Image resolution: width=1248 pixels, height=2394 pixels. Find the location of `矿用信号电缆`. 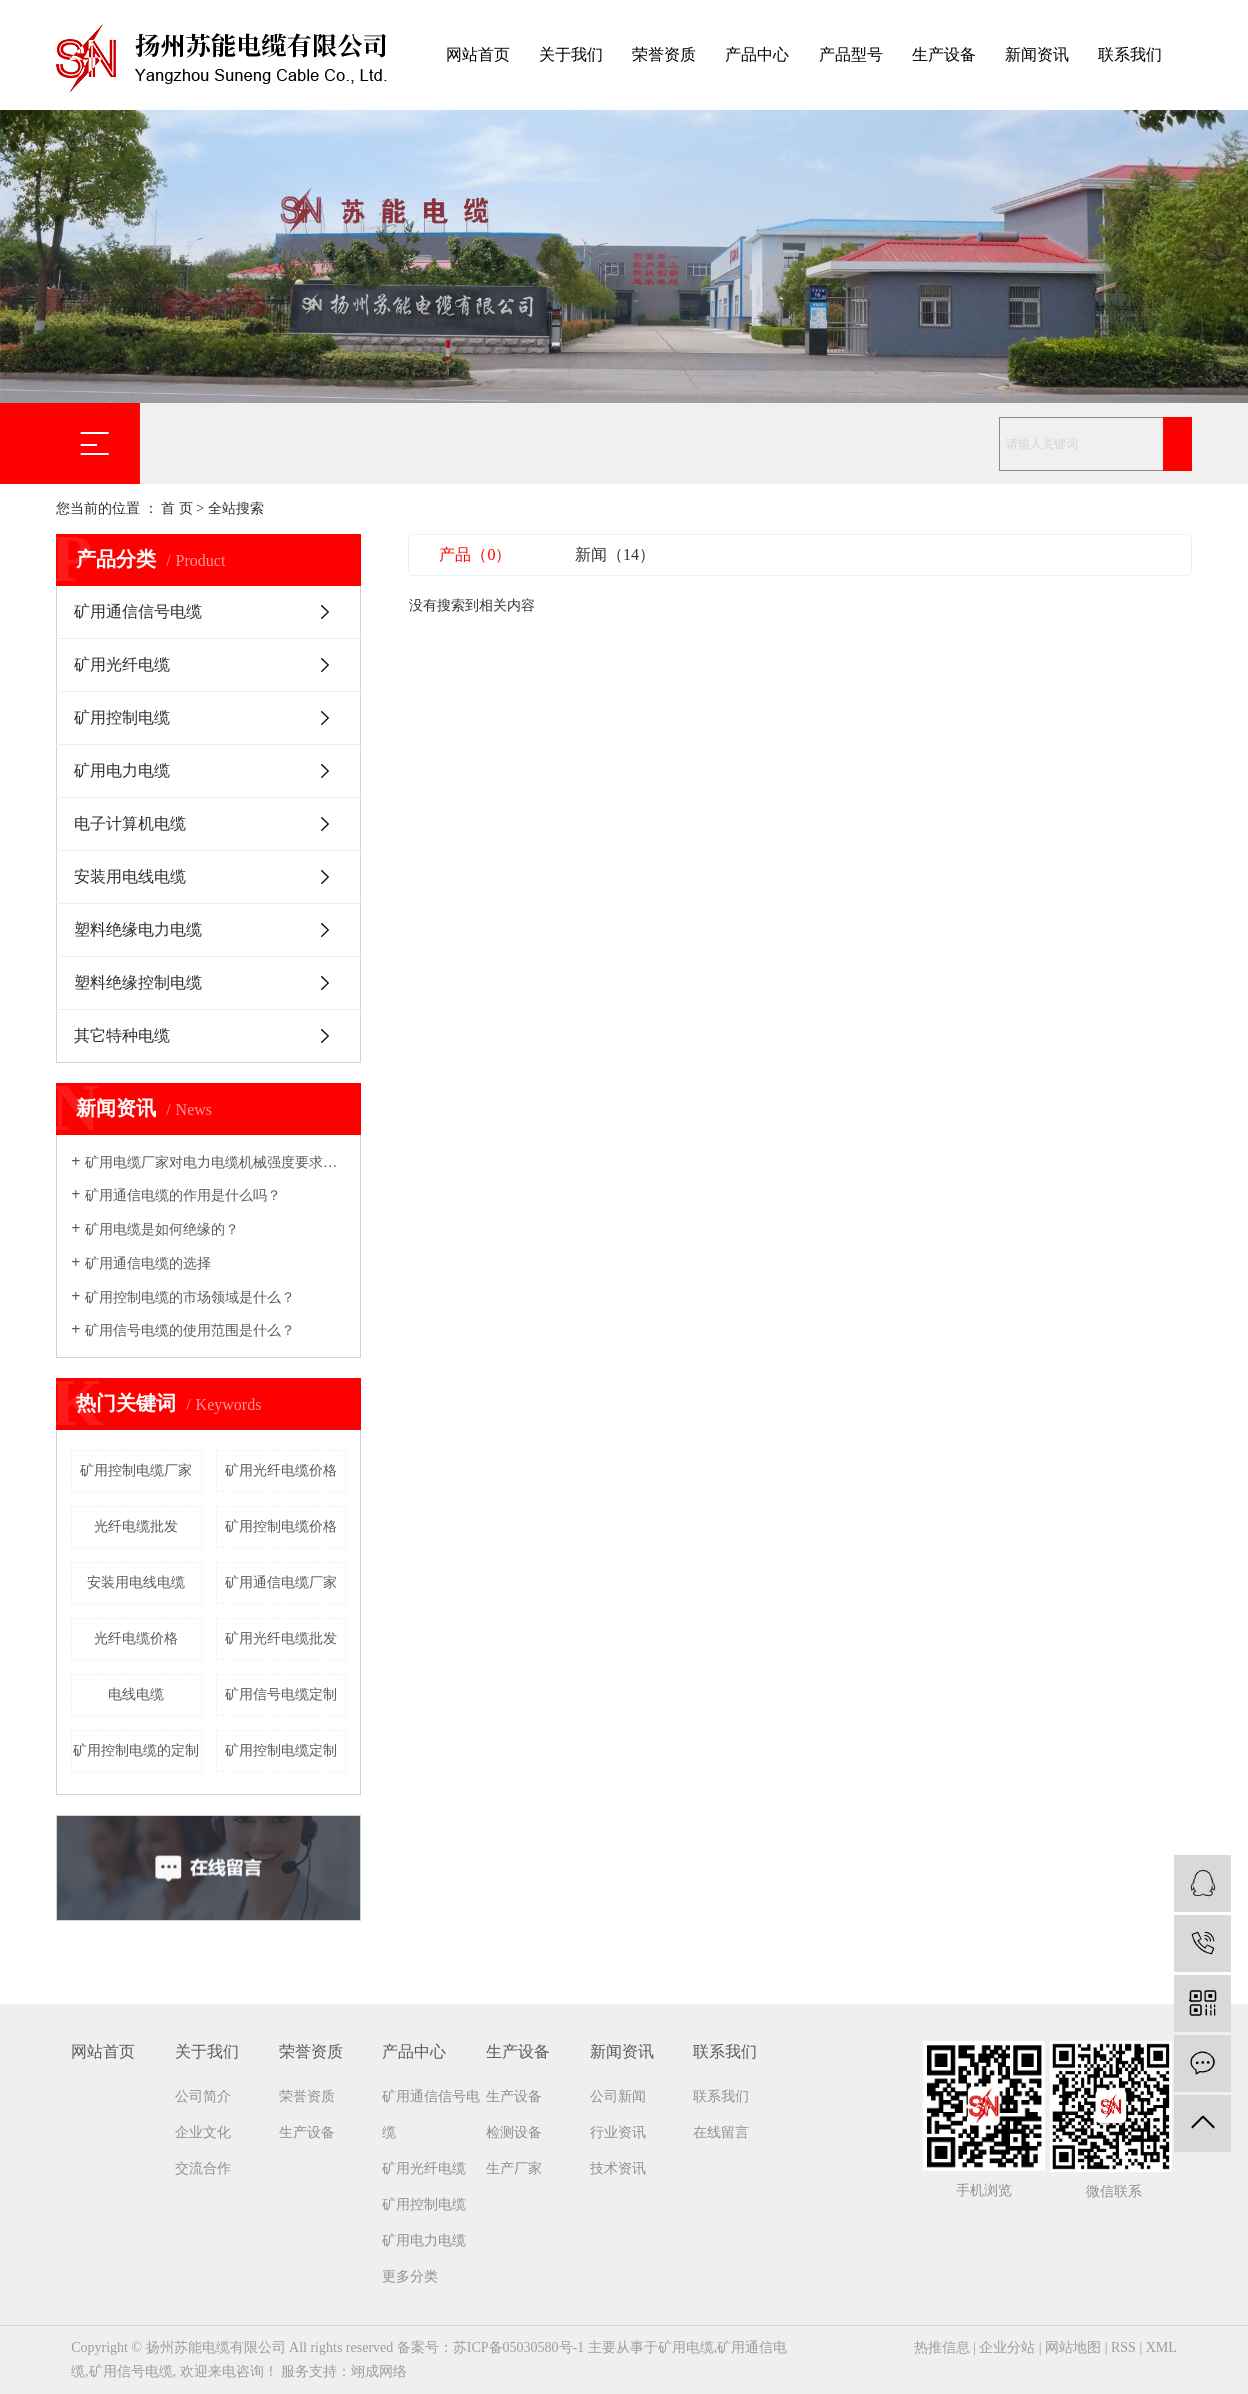

矿用信号电缆 is located at coordinates (131, 2371).